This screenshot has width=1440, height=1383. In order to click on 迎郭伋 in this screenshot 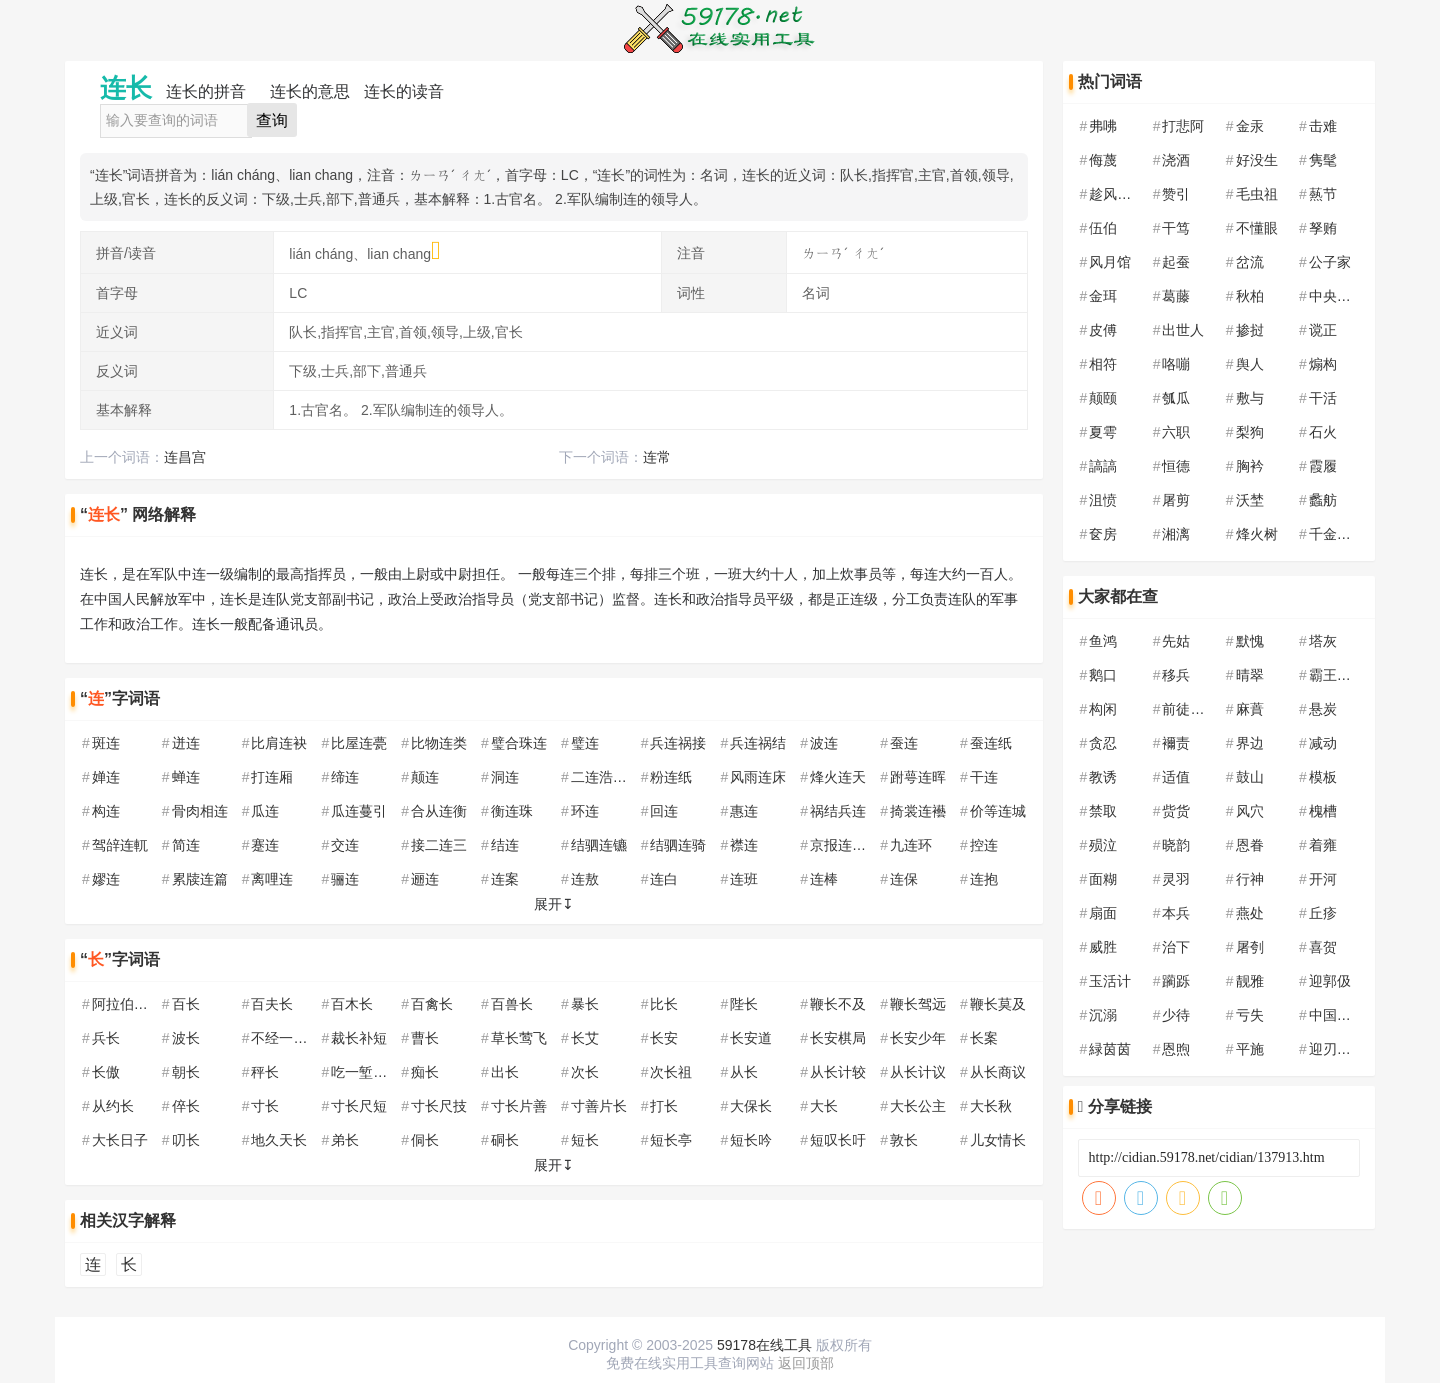, I will do `click(1330, 981)`.